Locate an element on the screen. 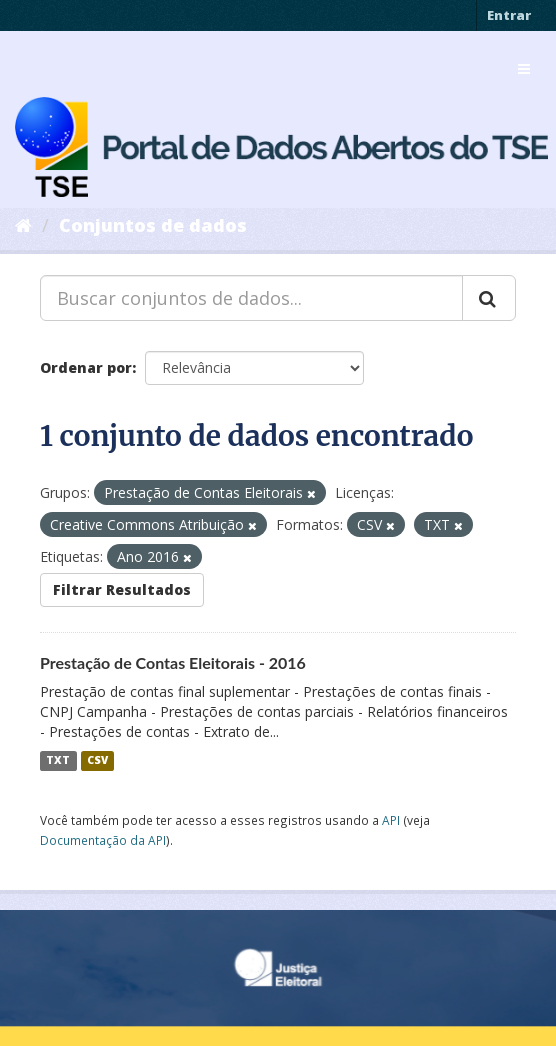  API is located at coordinates (391, 820).